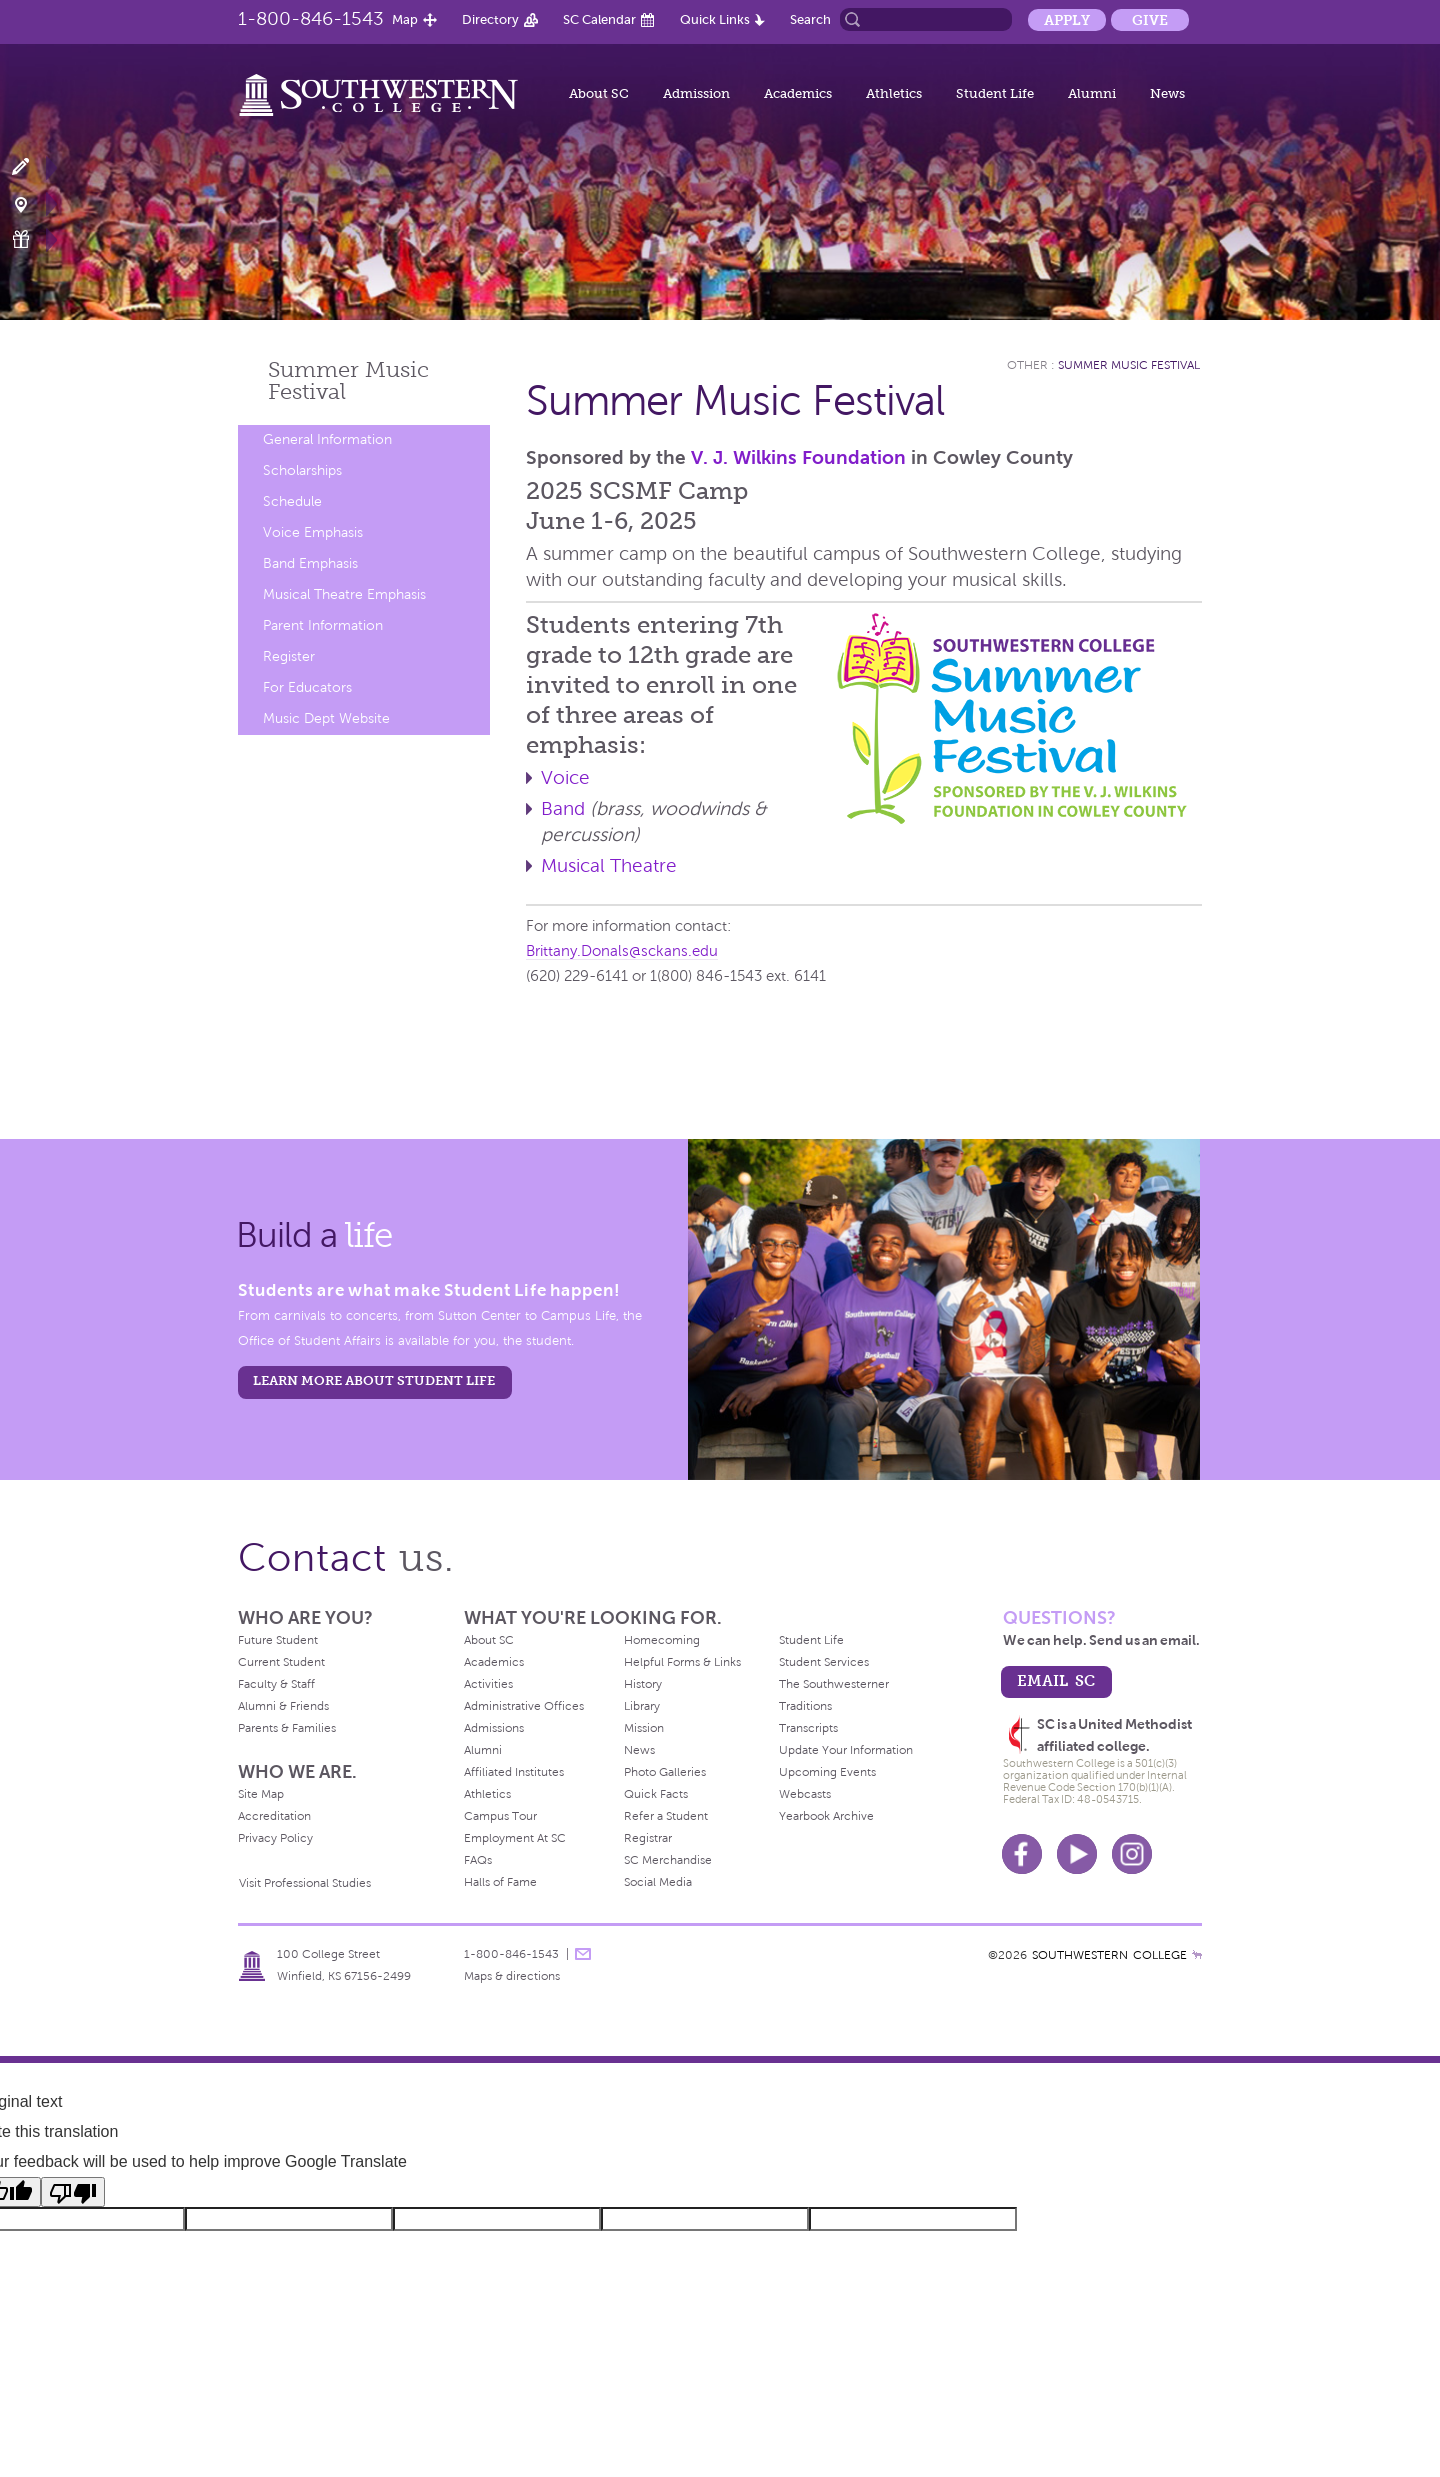 The image size is (1440, 2477). What do you see at coordinates (310, 563) in the screenshot?
I see `Band Emphasis` at bounding box center [310, 563].